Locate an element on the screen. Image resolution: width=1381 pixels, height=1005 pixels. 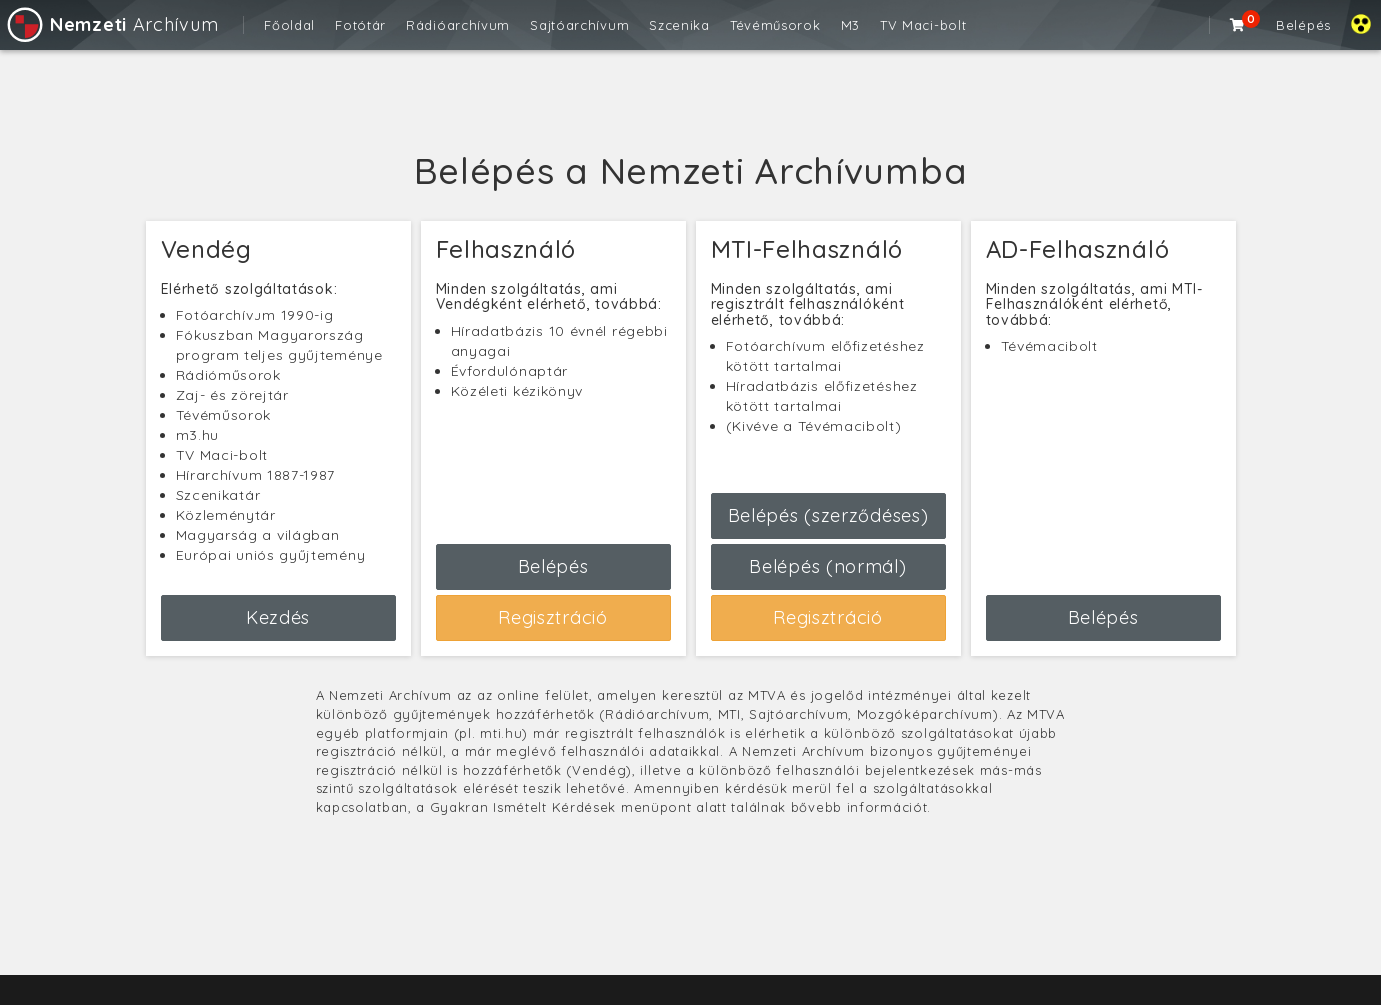
Belépés is located at coordinates (1303, 25).